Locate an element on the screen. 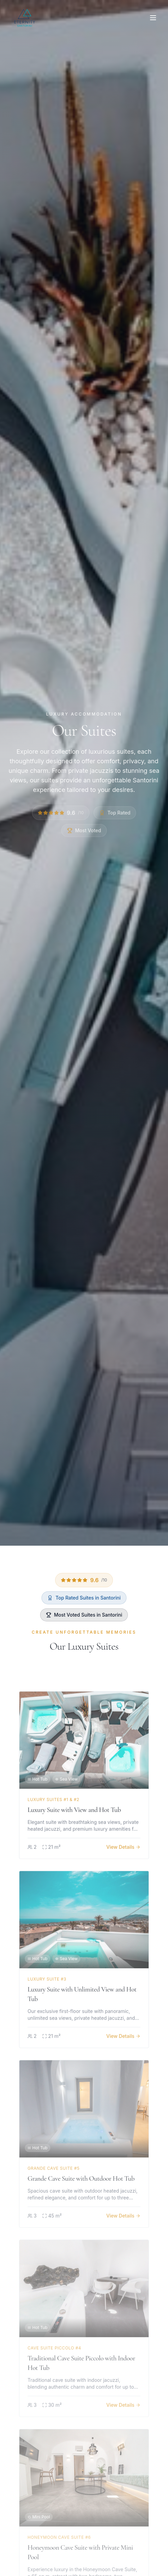 Image resolution: width=168 pixels, height=2576 pixels. [Eternity Suites Santorini - Home] is located at coordinates (24, 17).